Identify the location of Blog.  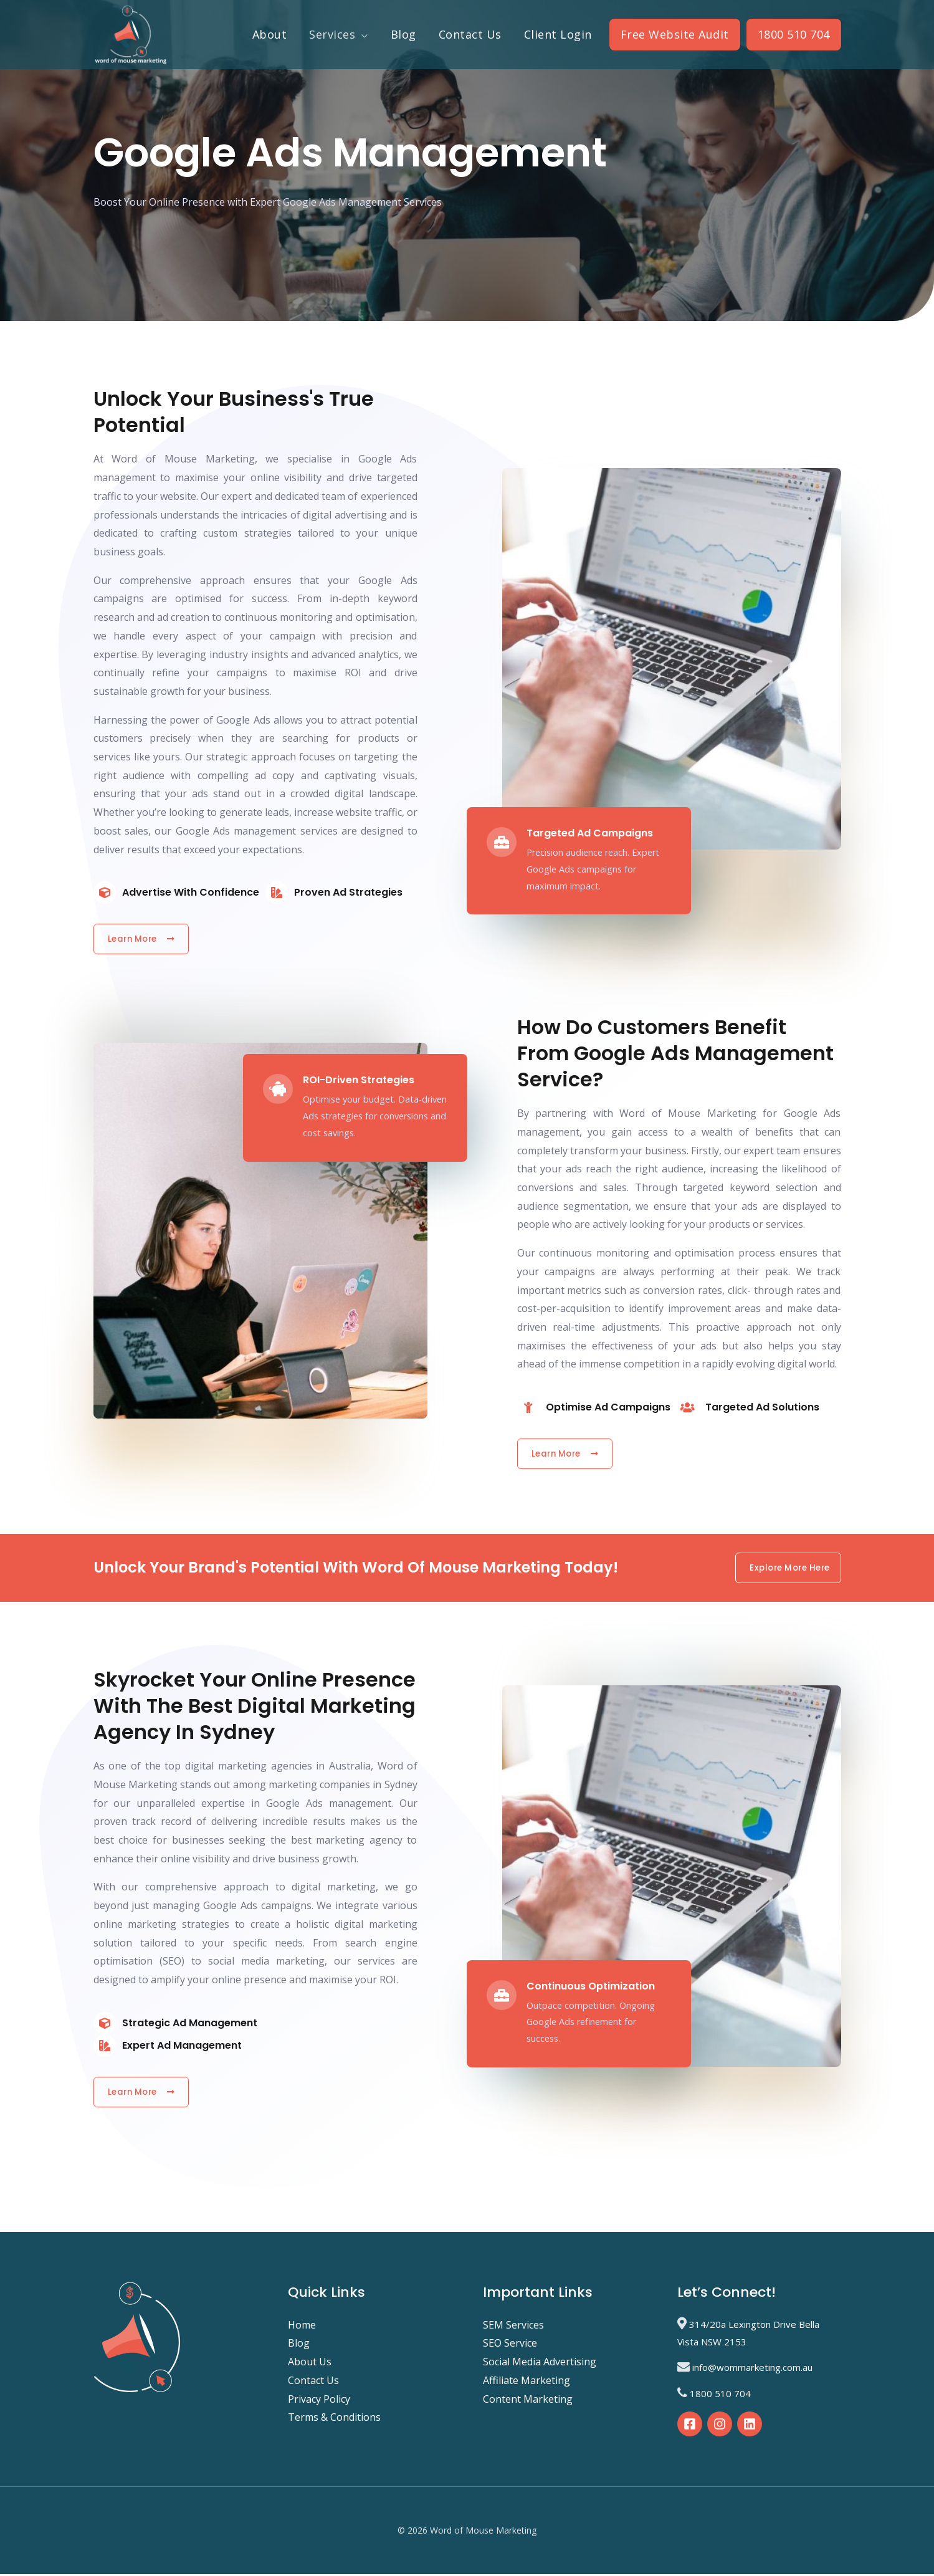
(403, 34).